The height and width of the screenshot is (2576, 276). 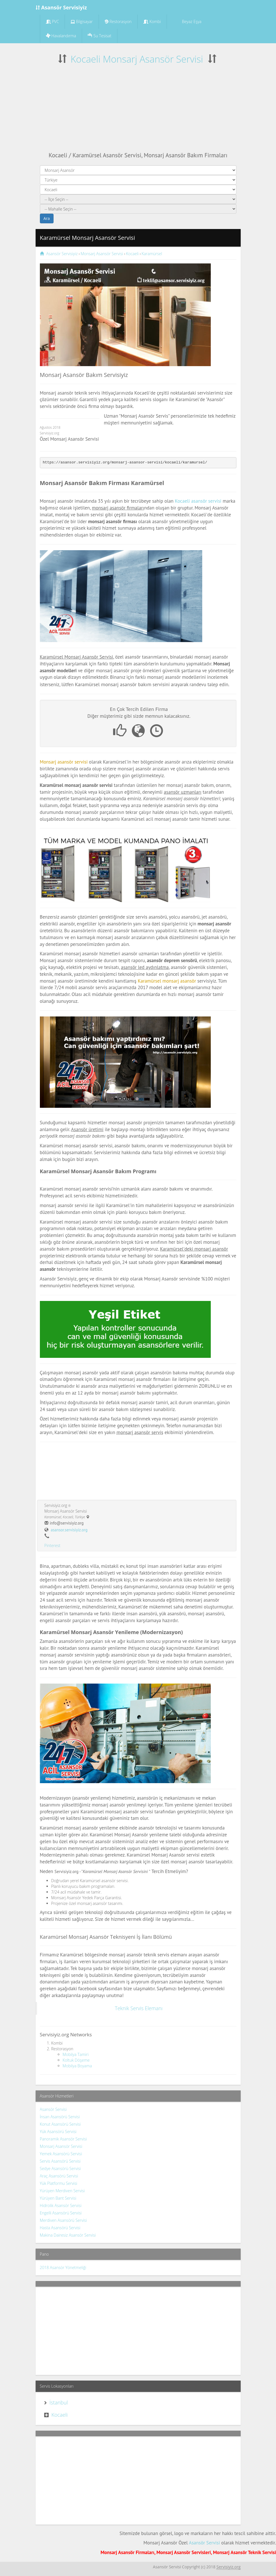 What do you see at coordinates (152, 21) in the screenshot?
I see `Kombi` at bounding box center [152, 21].